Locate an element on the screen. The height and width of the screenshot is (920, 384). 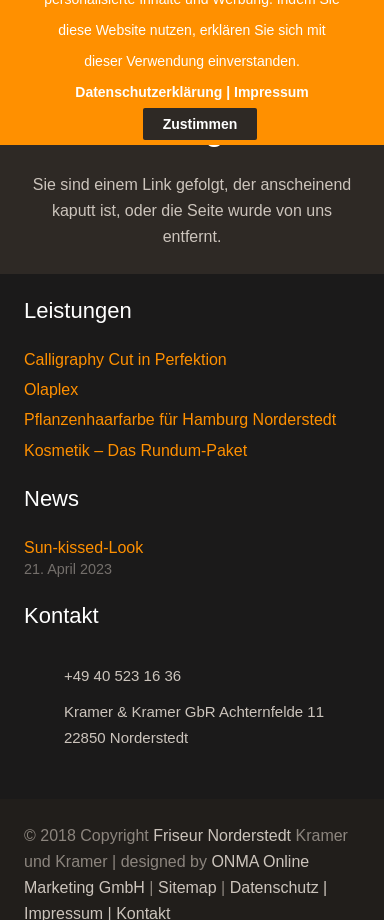
Kosmetik – Das Rundum-Paket is located at coordinates (135, 438).